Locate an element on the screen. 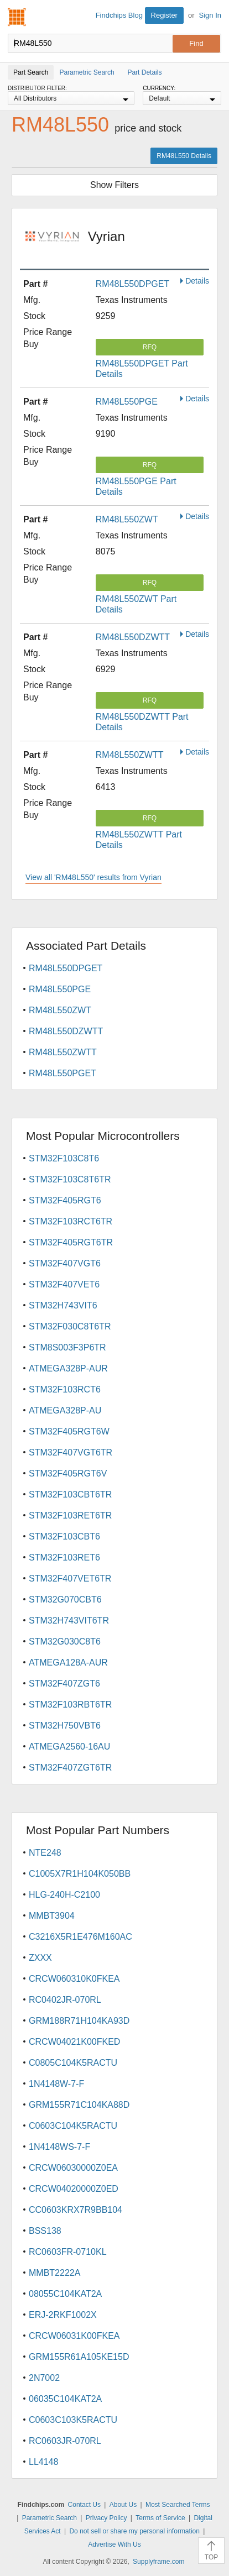 Image resolution: width=229 pixels, height=2576 pixels. STM32F407VET6 is located at coordinates (64, 1284).